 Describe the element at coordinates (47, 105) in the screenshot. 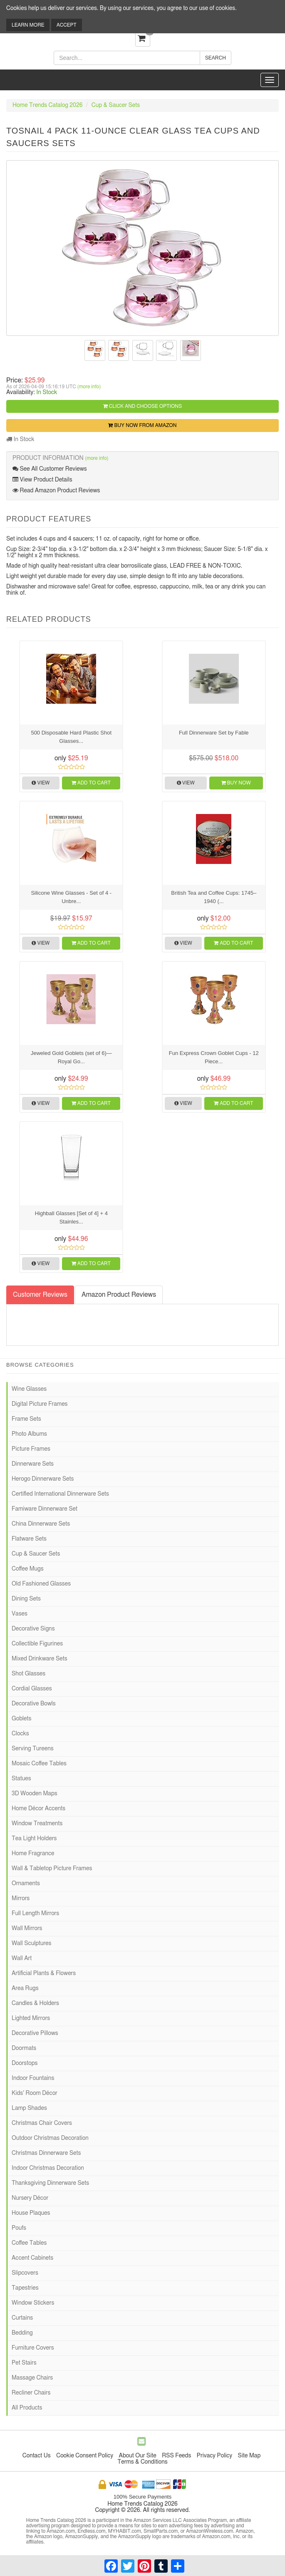

I see `Home Trends Catalog 2026` at that location.